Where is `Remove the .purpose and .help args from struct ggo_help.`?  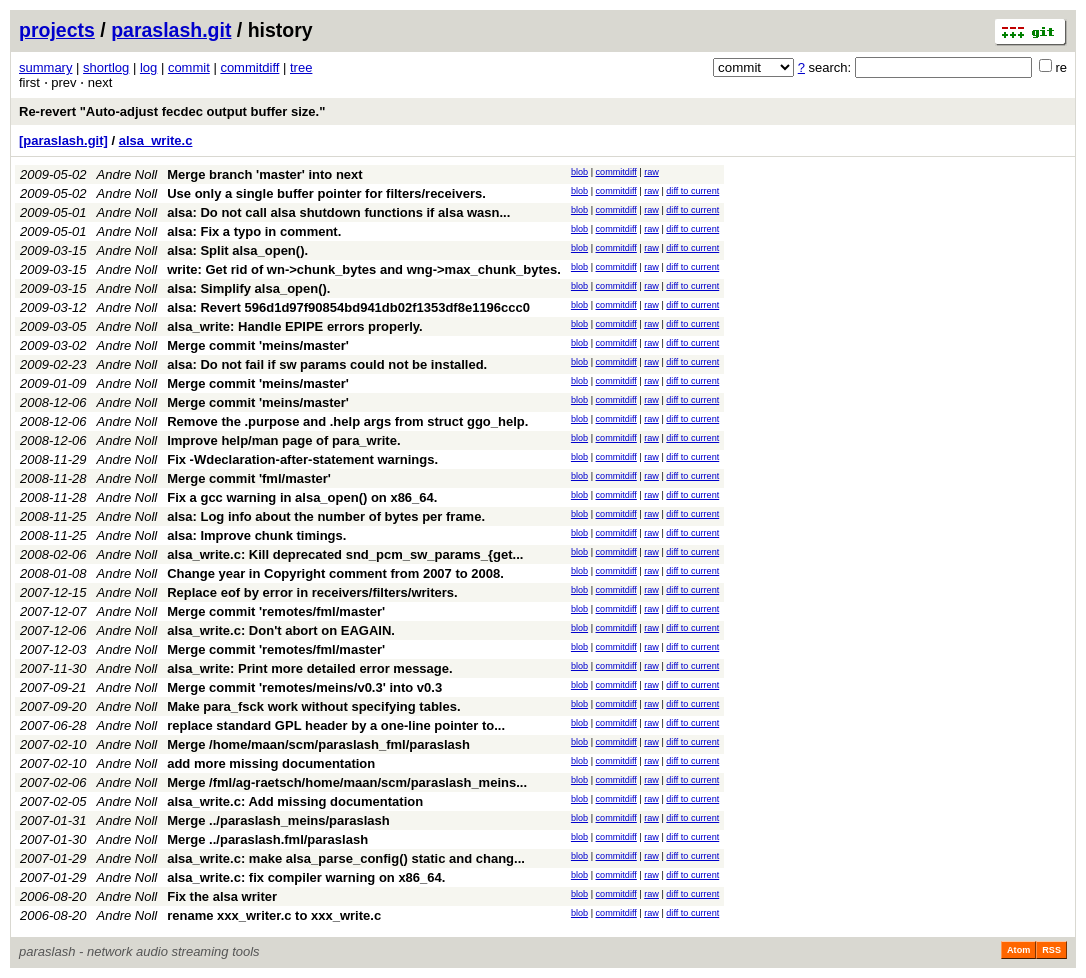
Remove the .purpose and .help args from struct ggo_help. is located at coordinates (347, 421).